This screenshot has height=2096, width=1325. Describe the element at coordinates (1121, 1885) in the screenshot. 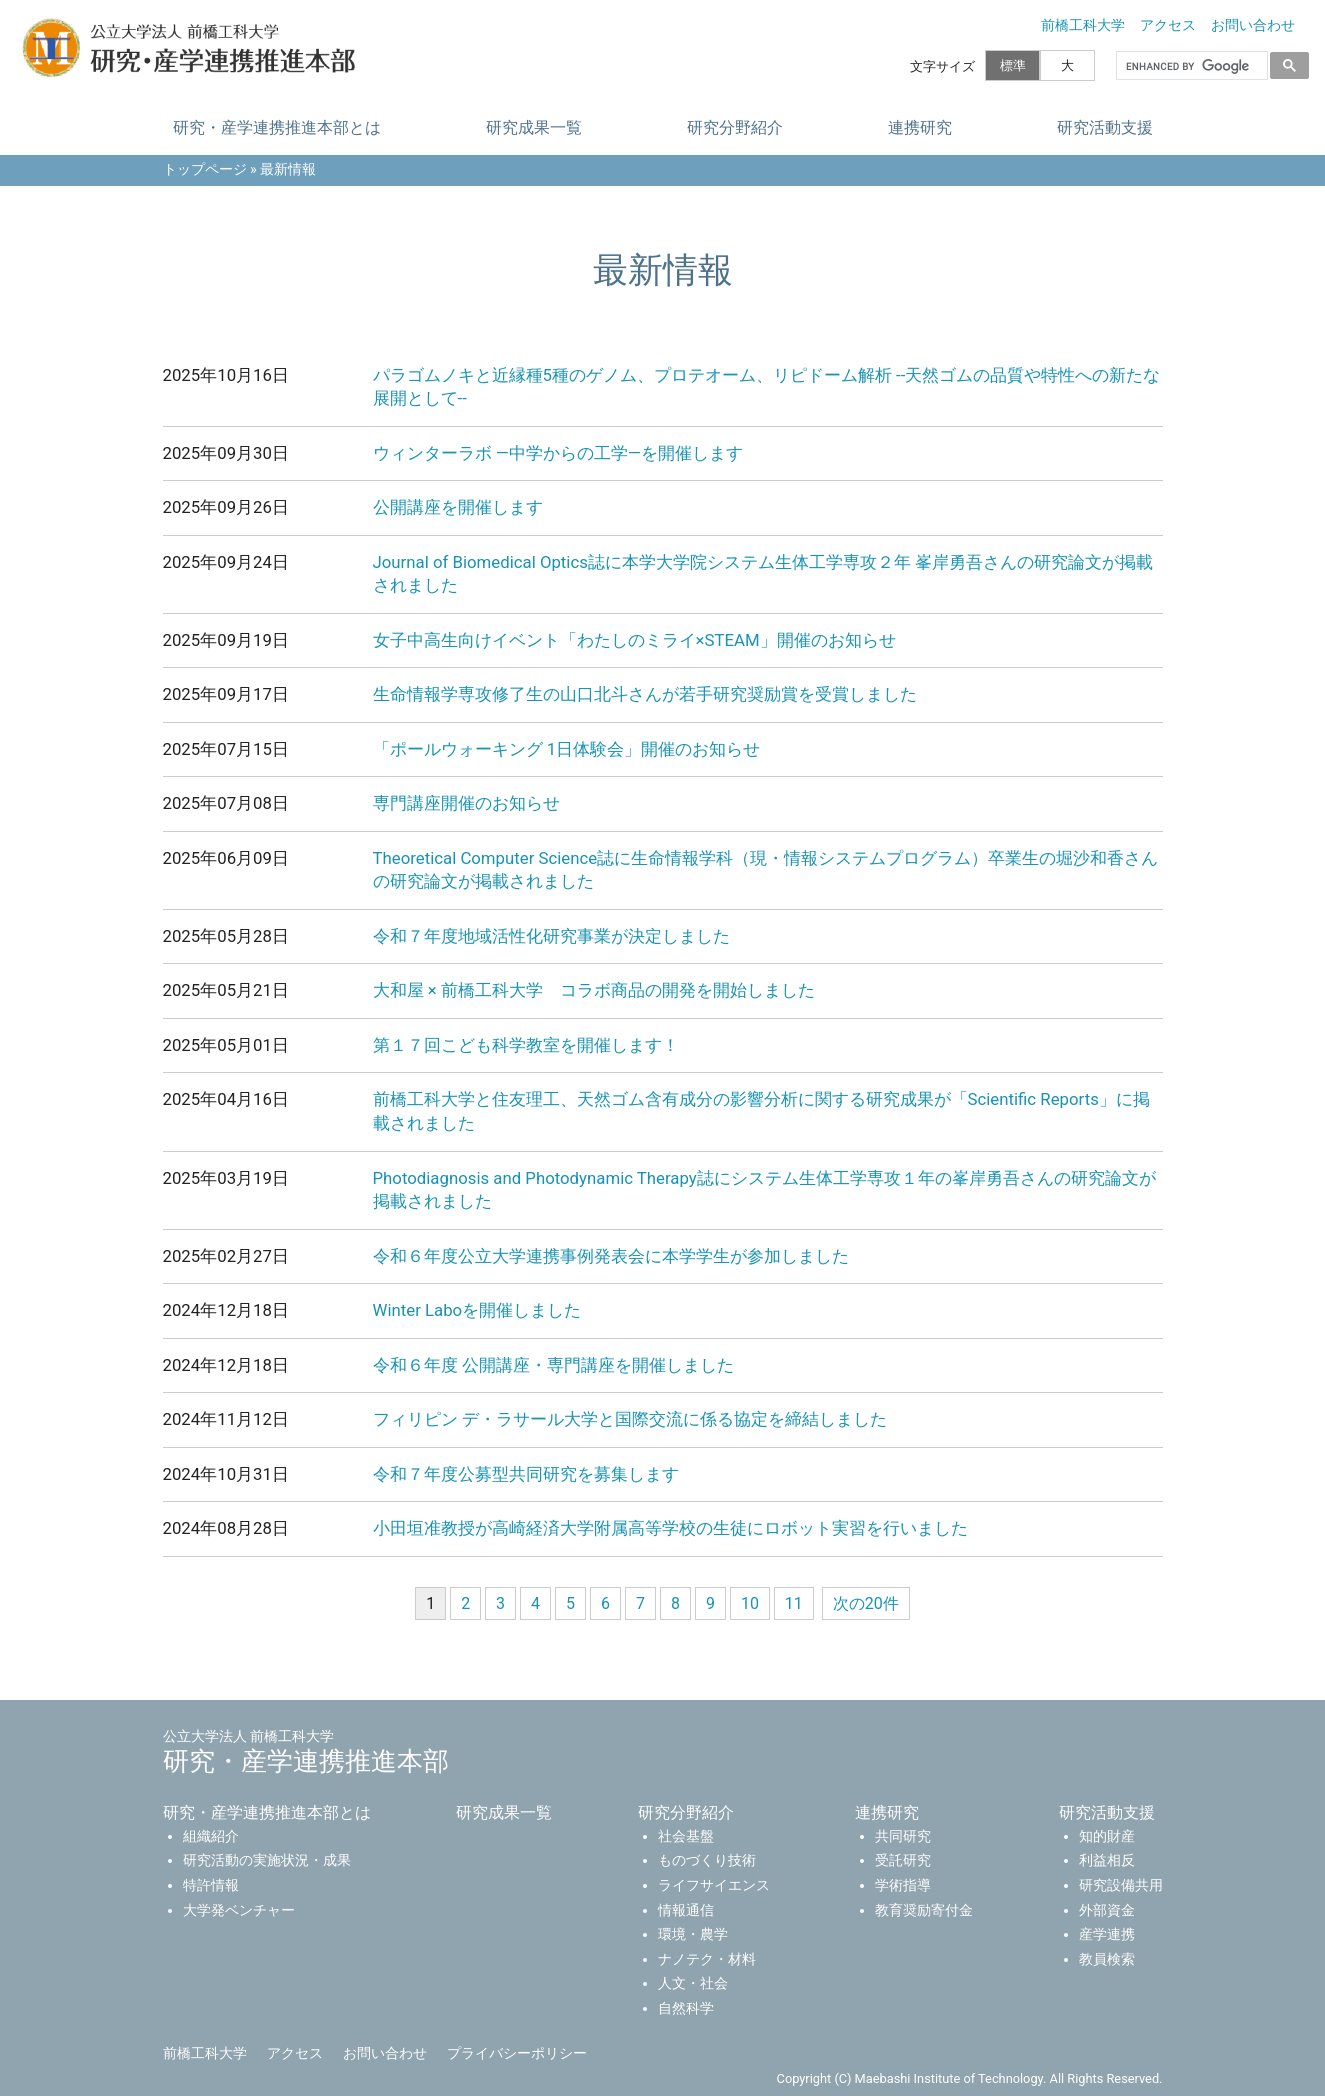

I see `研究設備共用` at that location.